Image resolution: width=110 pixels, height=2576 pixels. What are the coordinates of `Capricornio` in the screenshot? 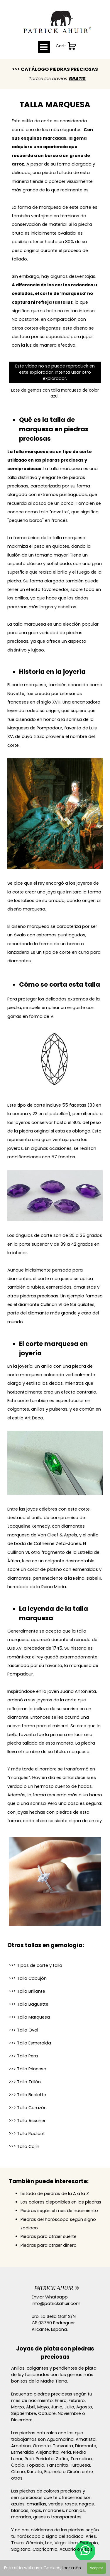 It's located at (45, 2549).